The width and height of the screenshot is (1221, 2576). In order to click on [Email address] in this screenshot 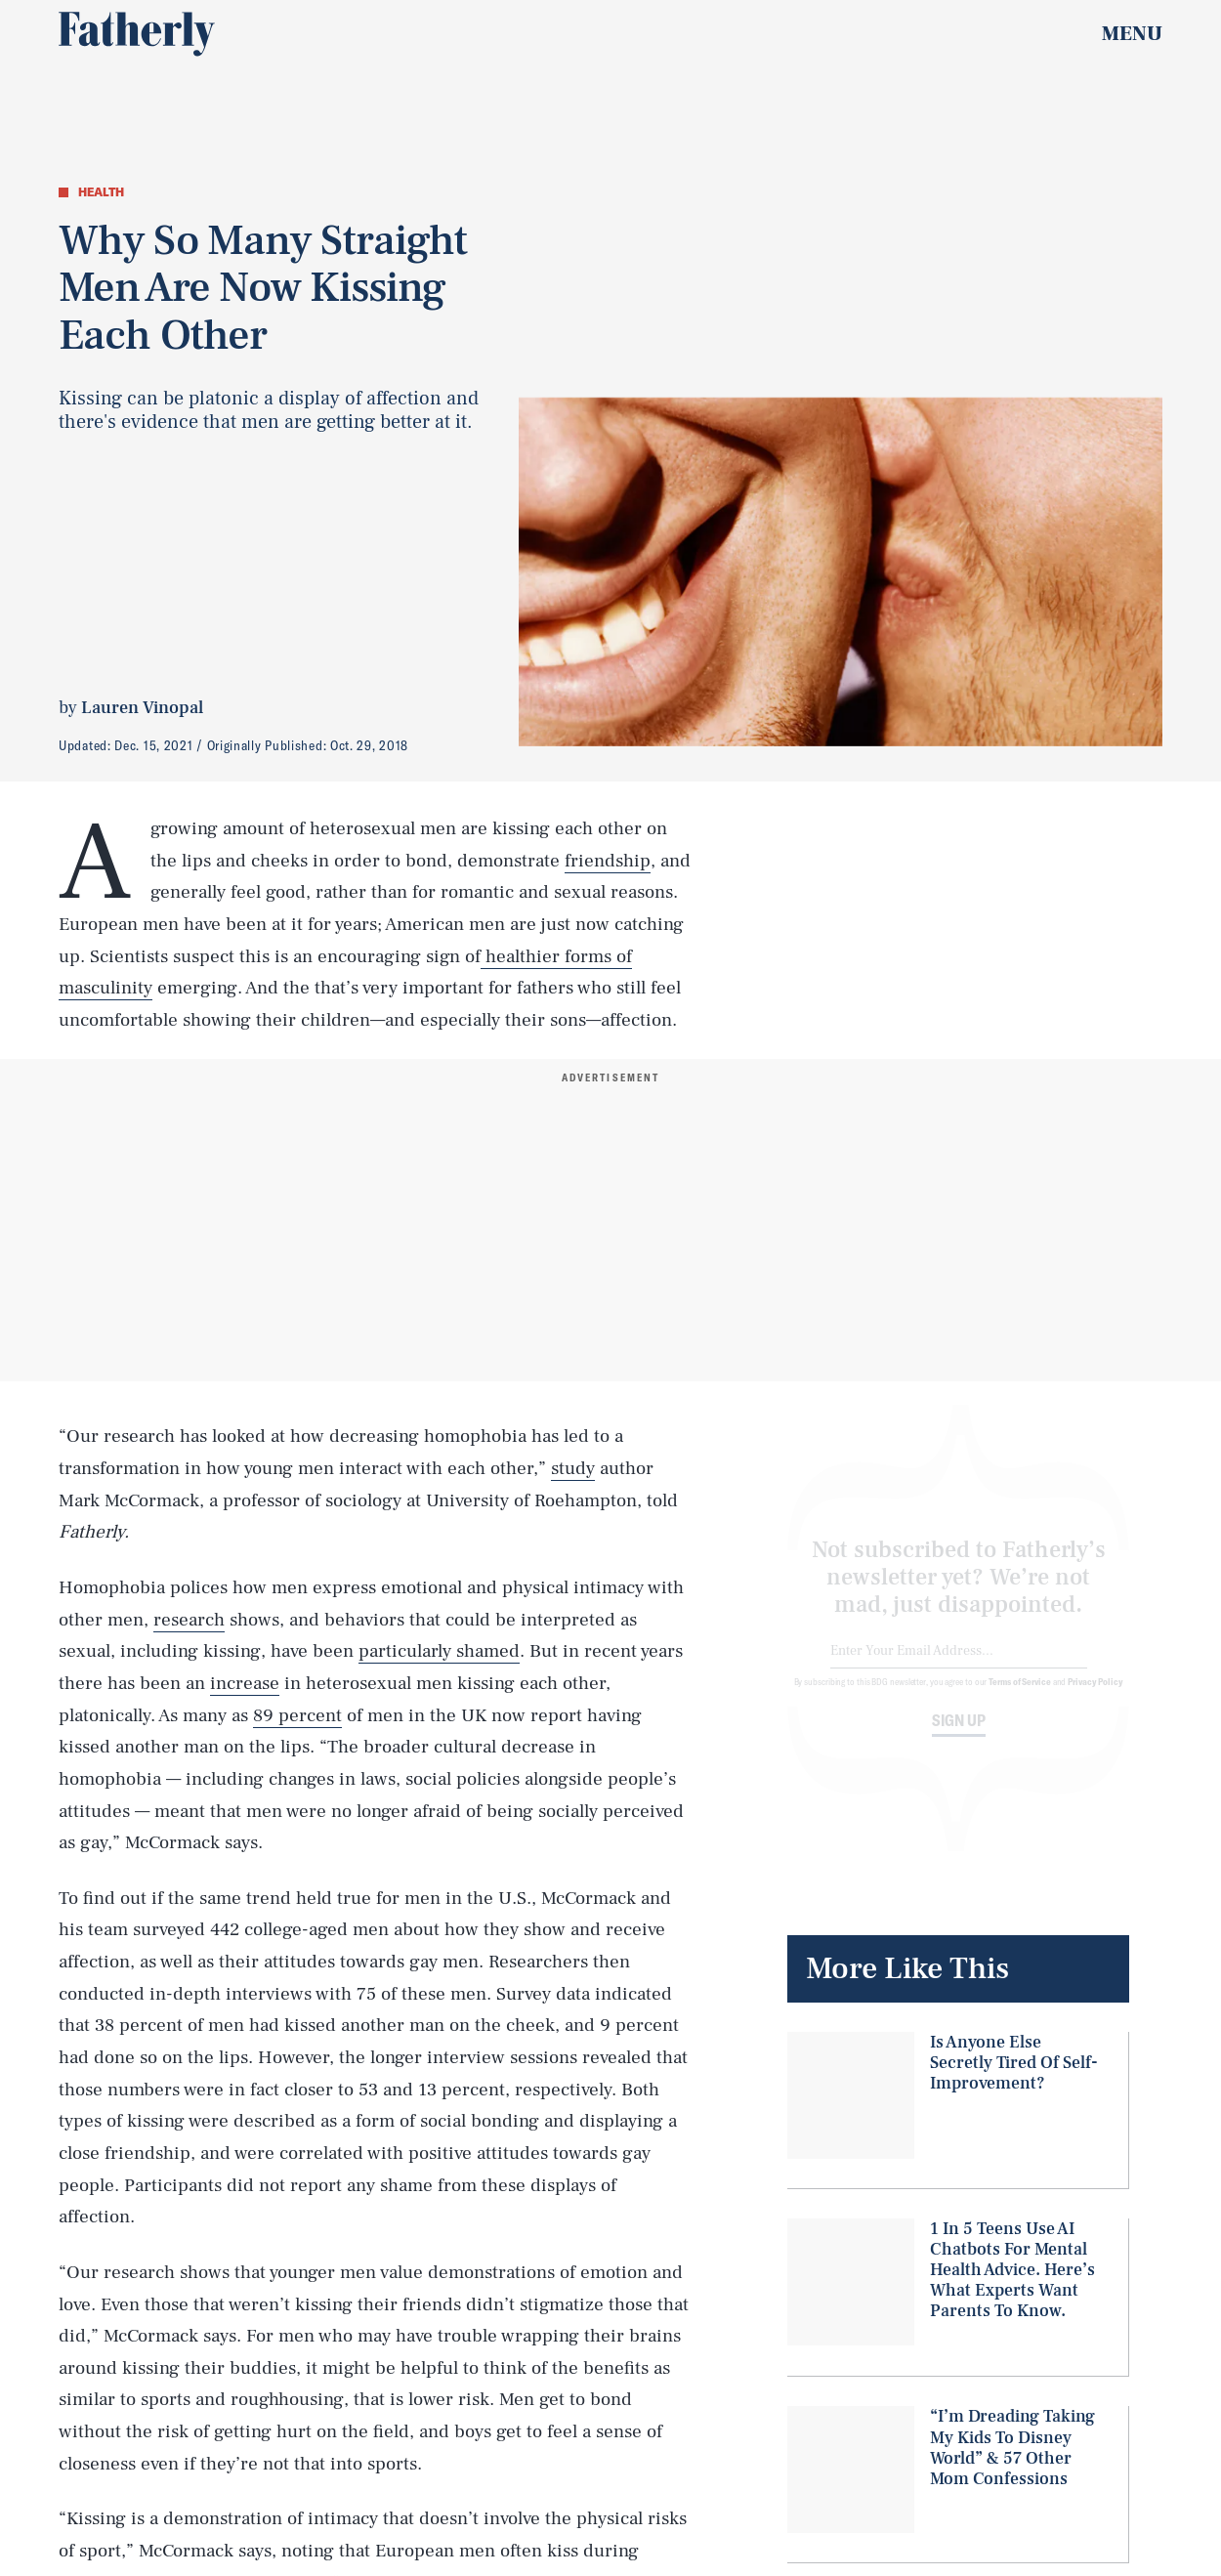, I will do `click(958, 1667)`.